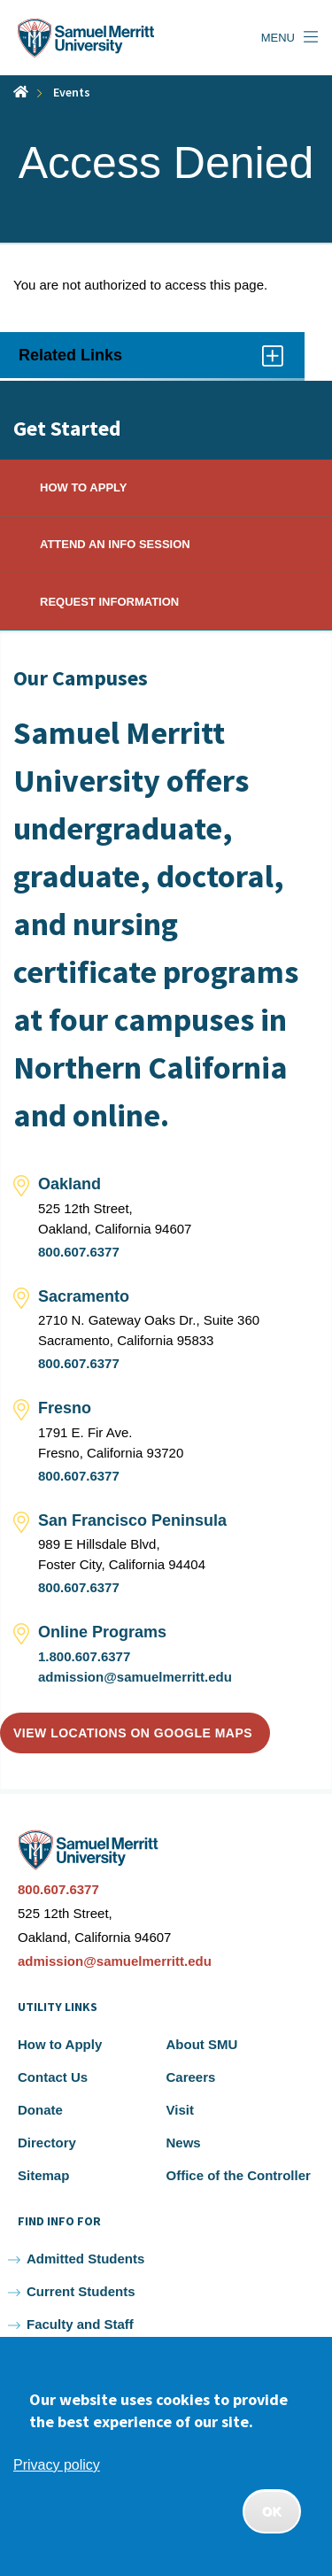 This screenshot has width=332, height=2576. I want to click on OK, so click(272, 2511).